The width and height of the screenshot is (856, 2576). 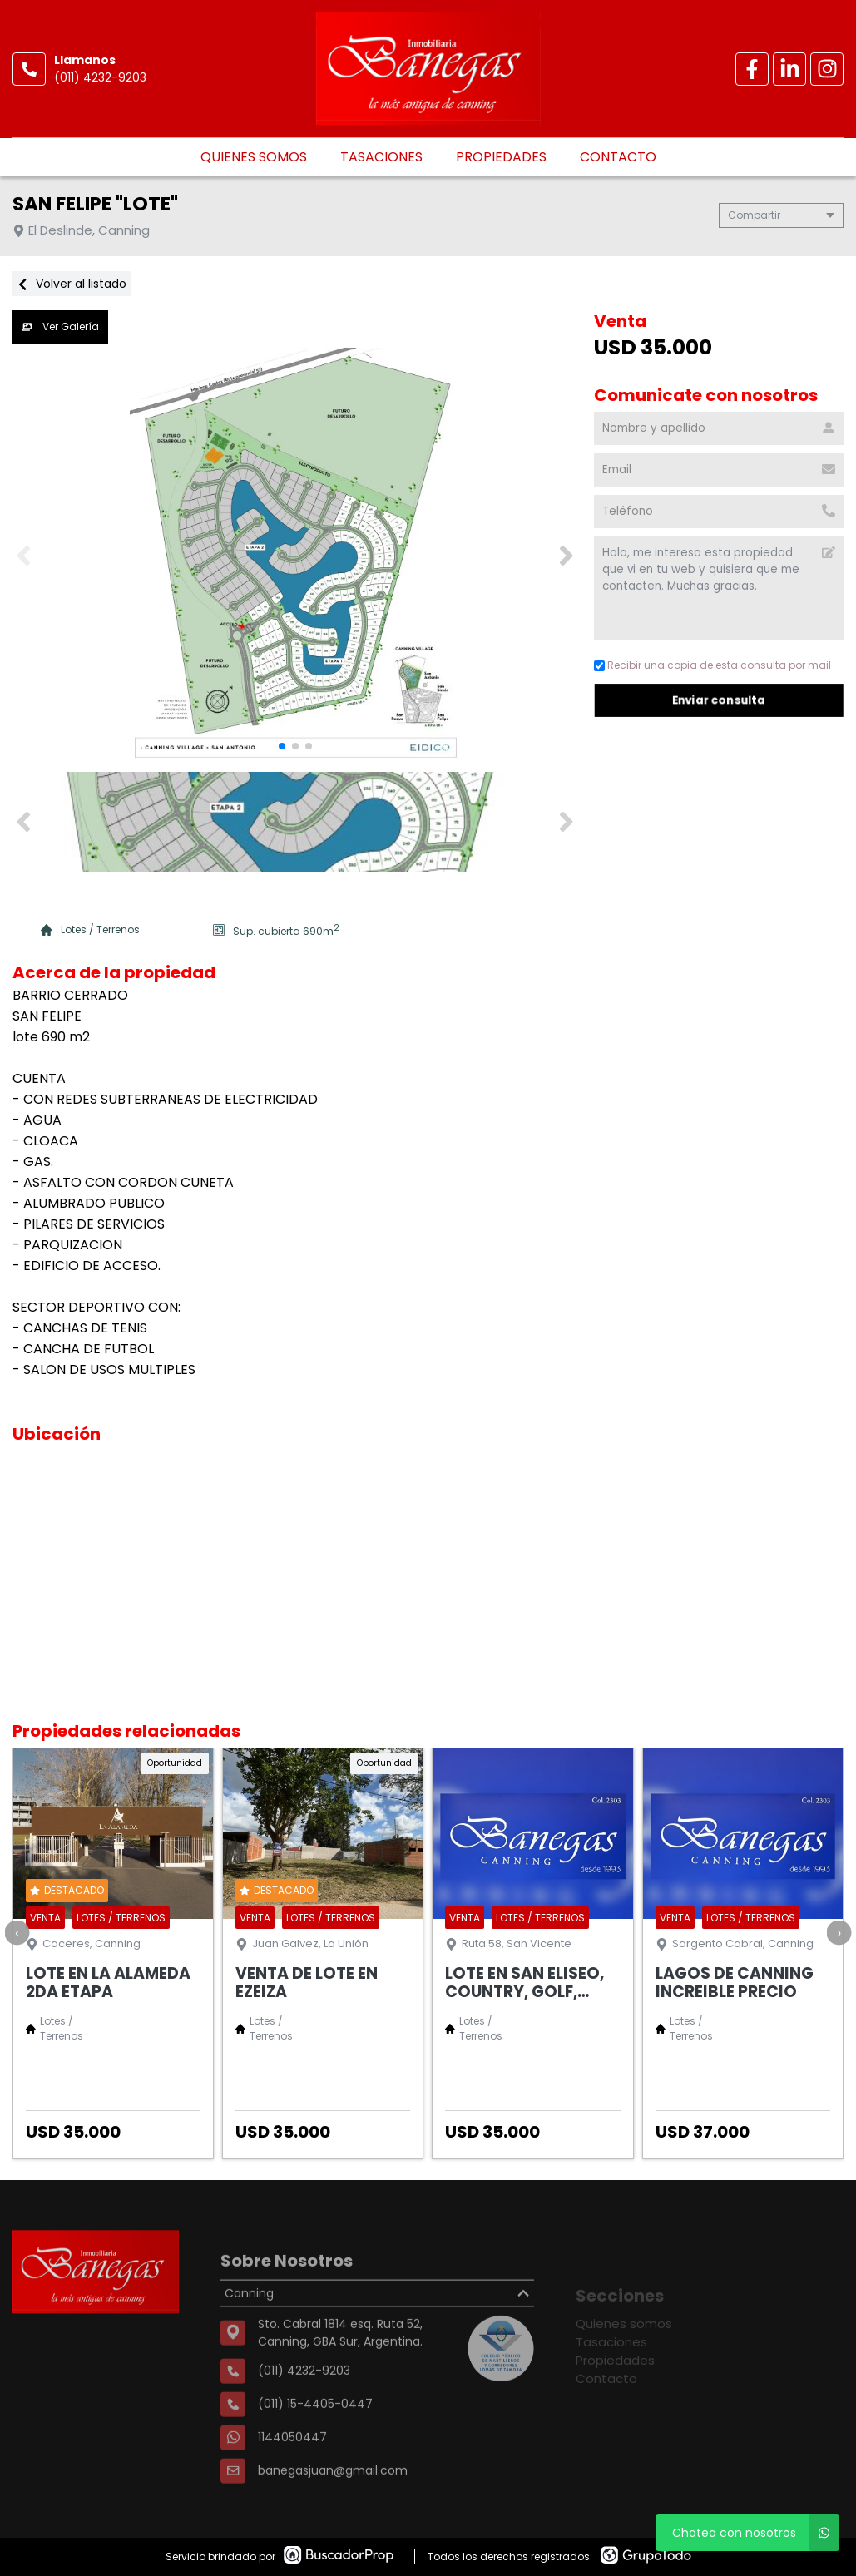 I want to click on [Teléfono], so click(x=719, y=511).